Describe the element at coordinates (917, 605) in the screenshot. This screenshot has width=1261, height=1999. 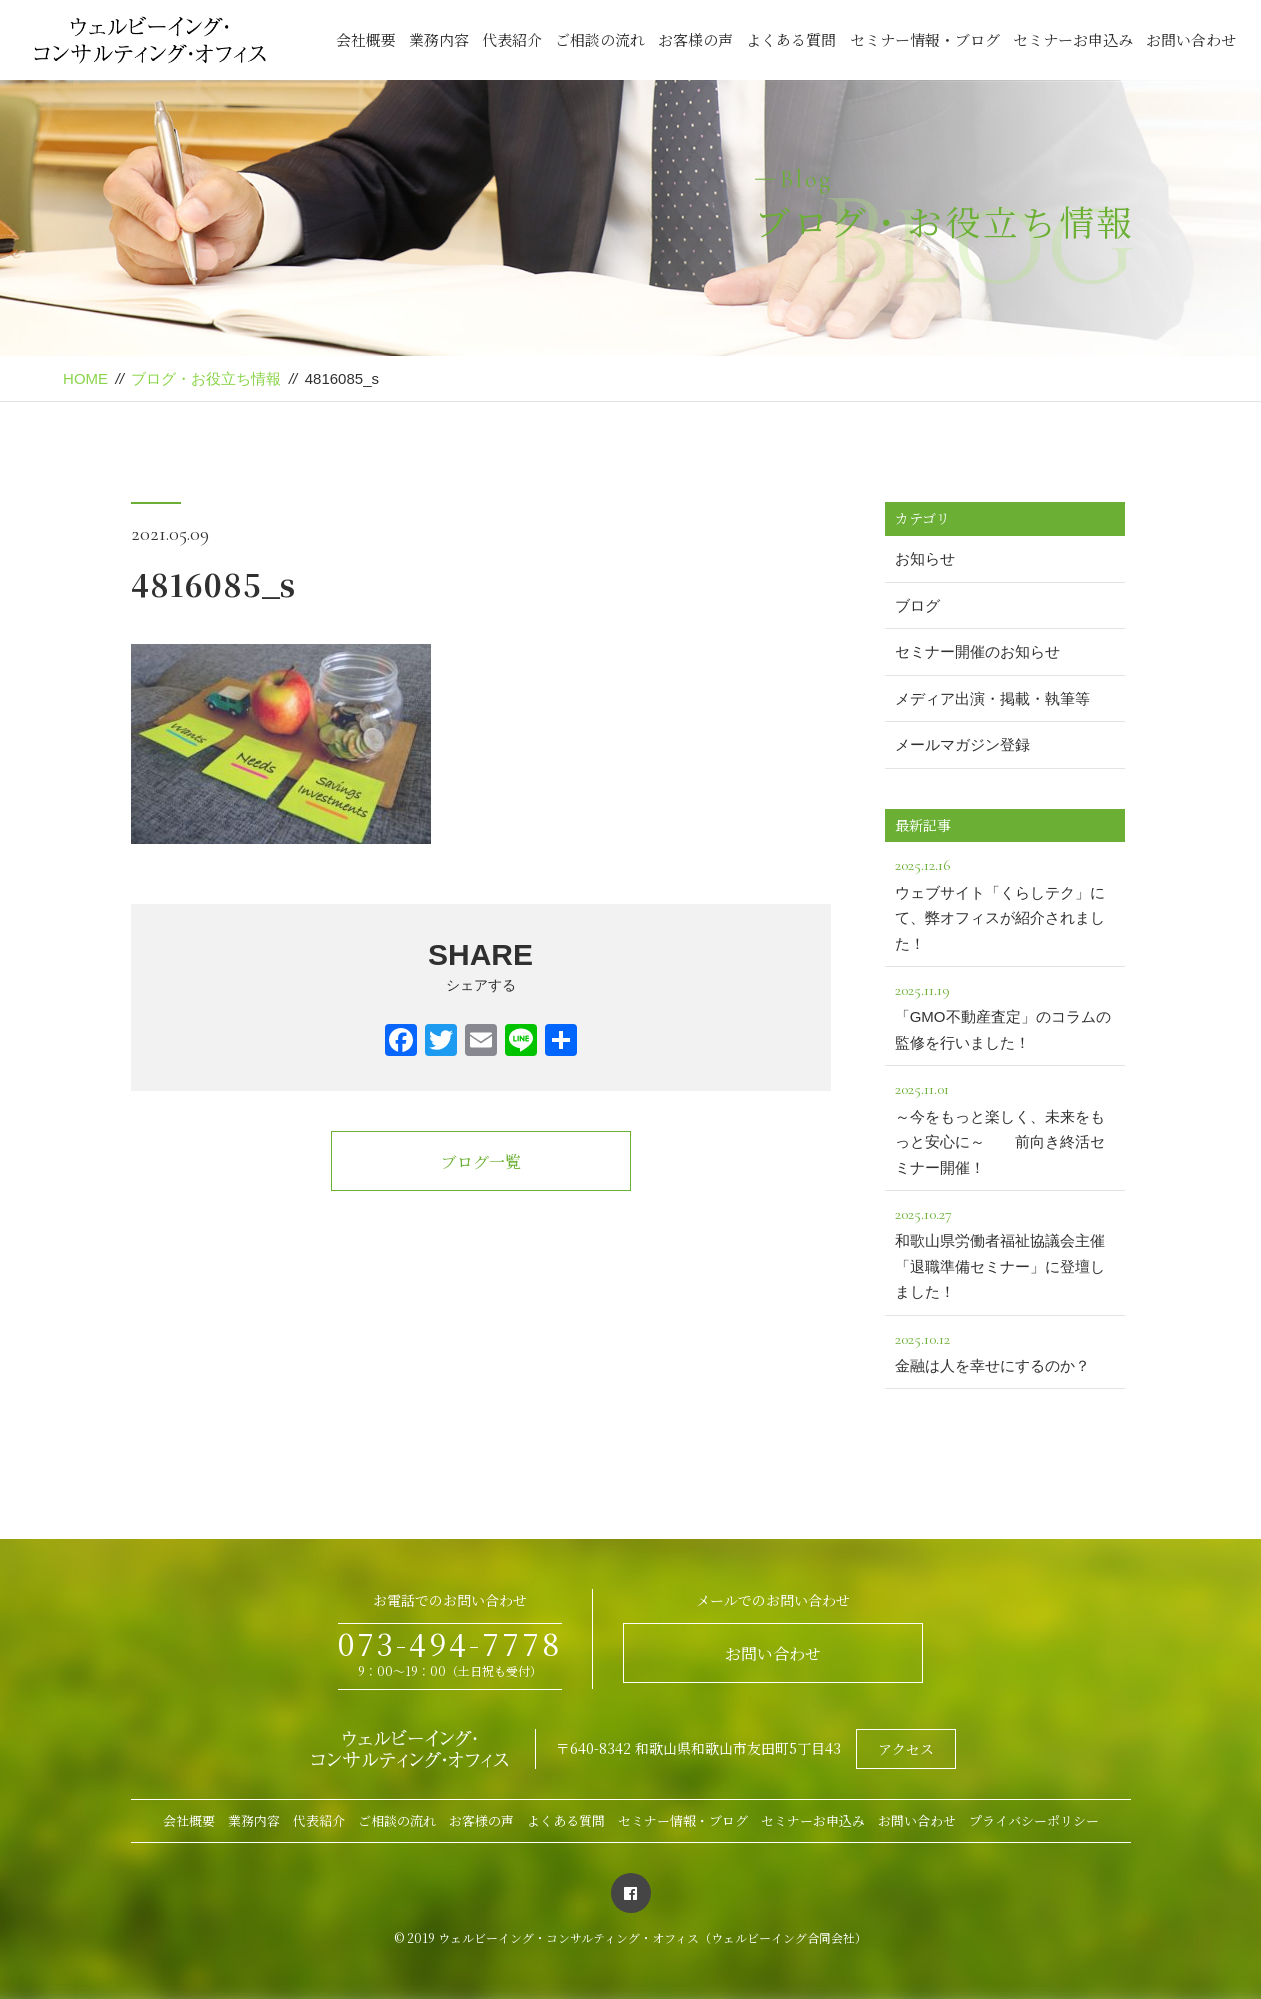
I see `ブログ` at that location.